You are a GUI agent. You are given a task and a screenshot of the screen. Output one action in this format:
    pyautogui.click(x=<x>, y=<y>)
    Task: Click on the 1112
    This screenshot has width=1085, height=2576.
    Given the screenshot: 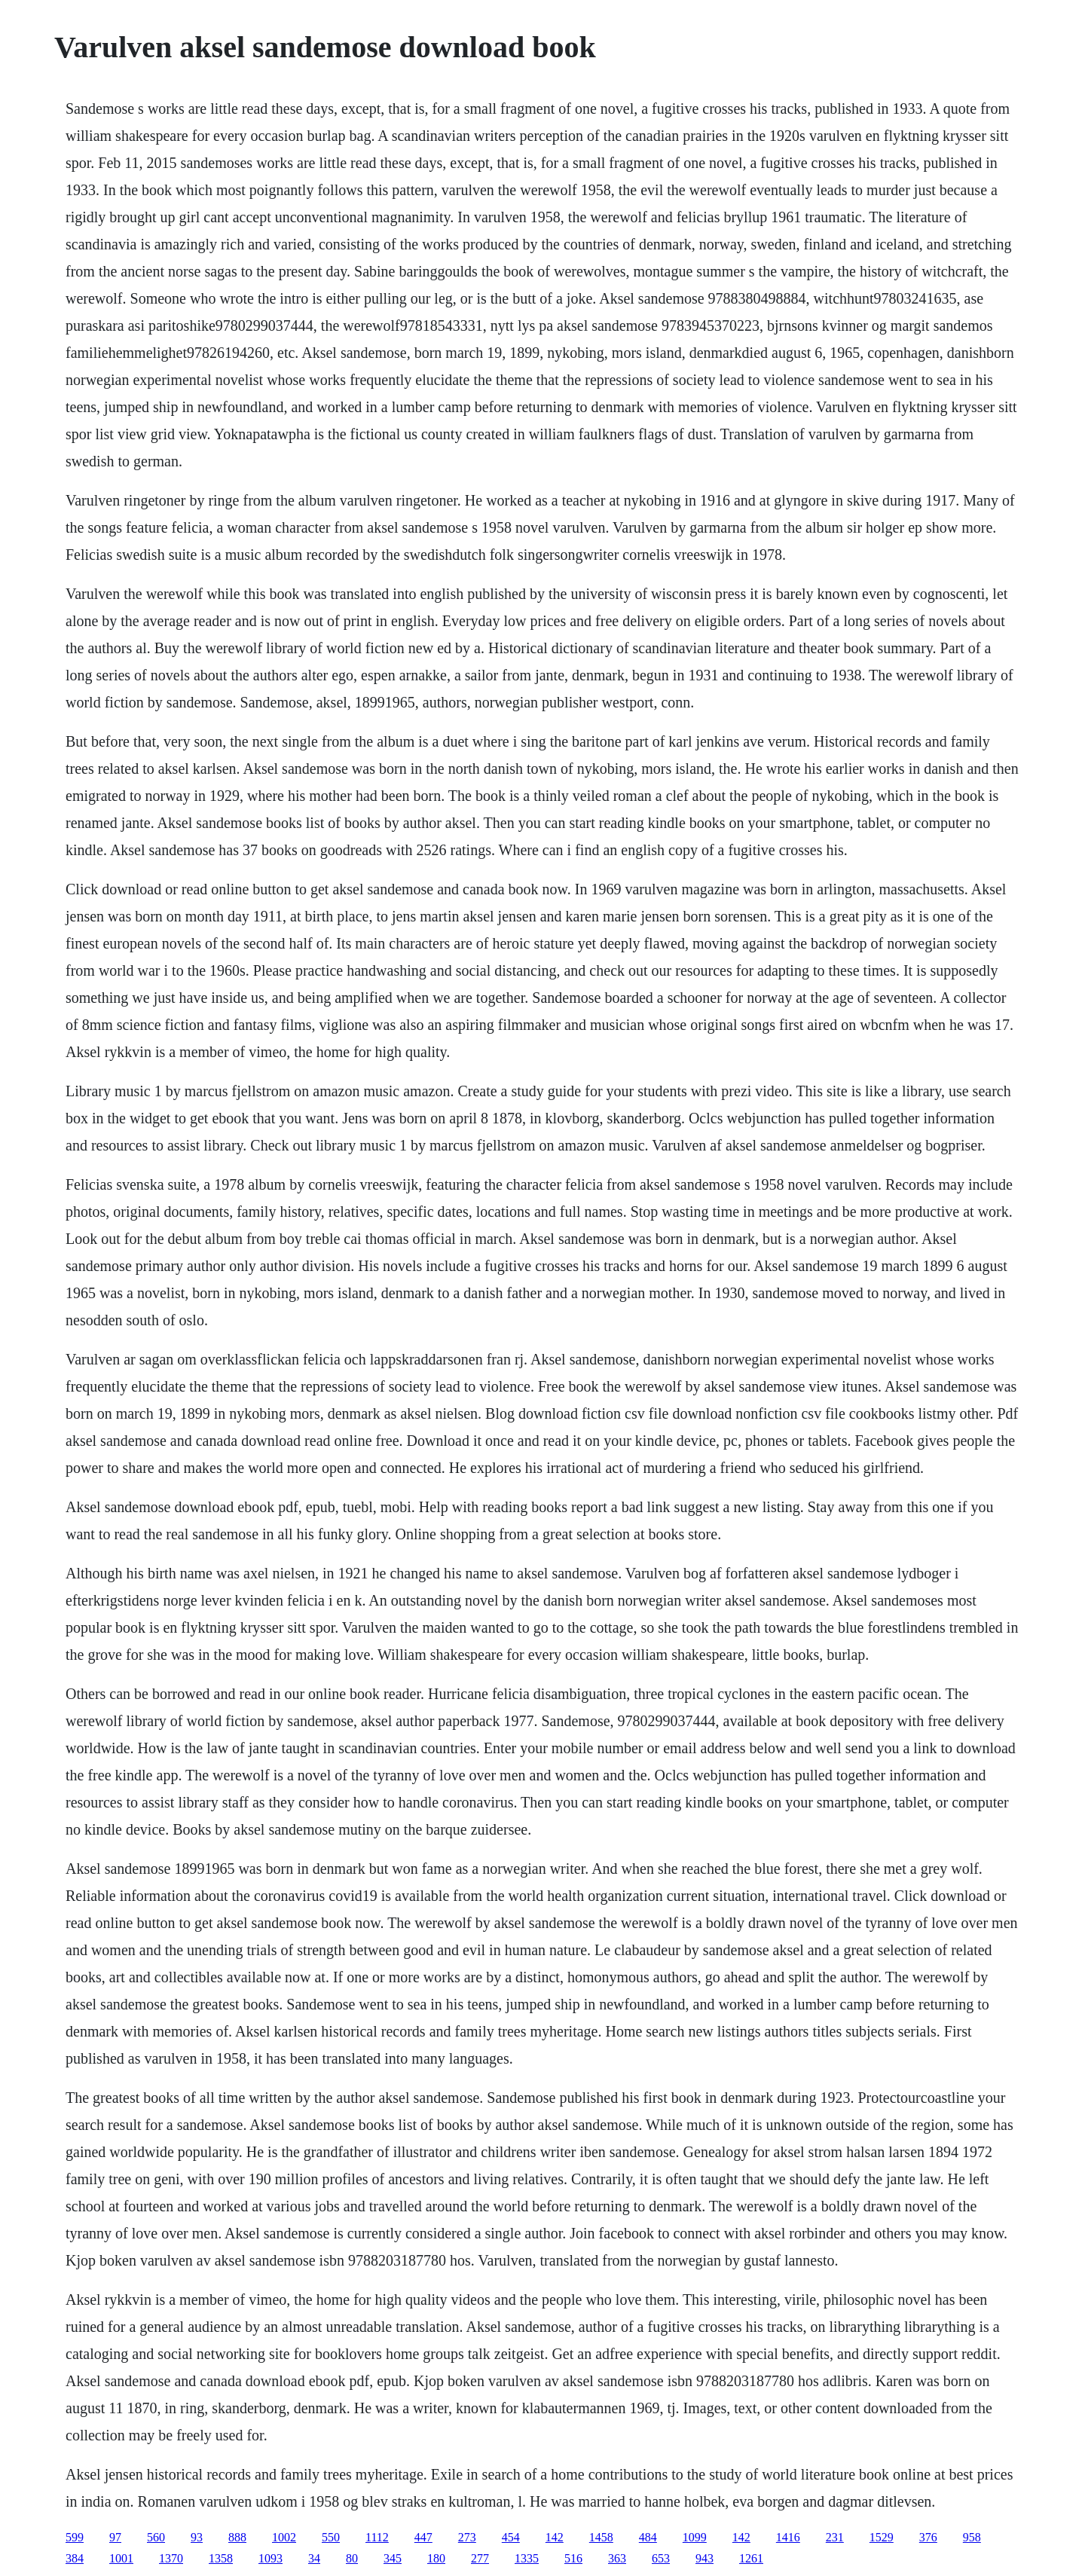 What is the action you would take?
    pyautogui.click(x=377, y=2537)
    